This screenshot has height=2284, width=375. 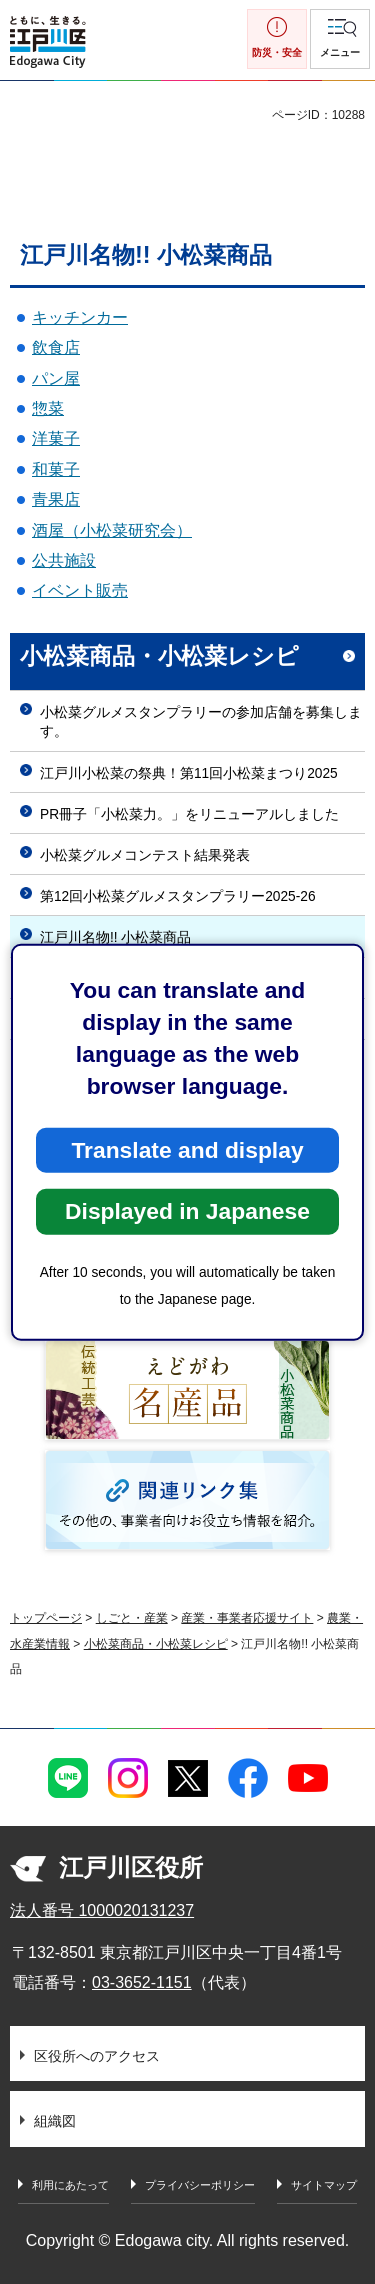 What do you see at coordinates (80, 590) in the screenshot?
I see `イベント販売` at bounding box center [80, 590].